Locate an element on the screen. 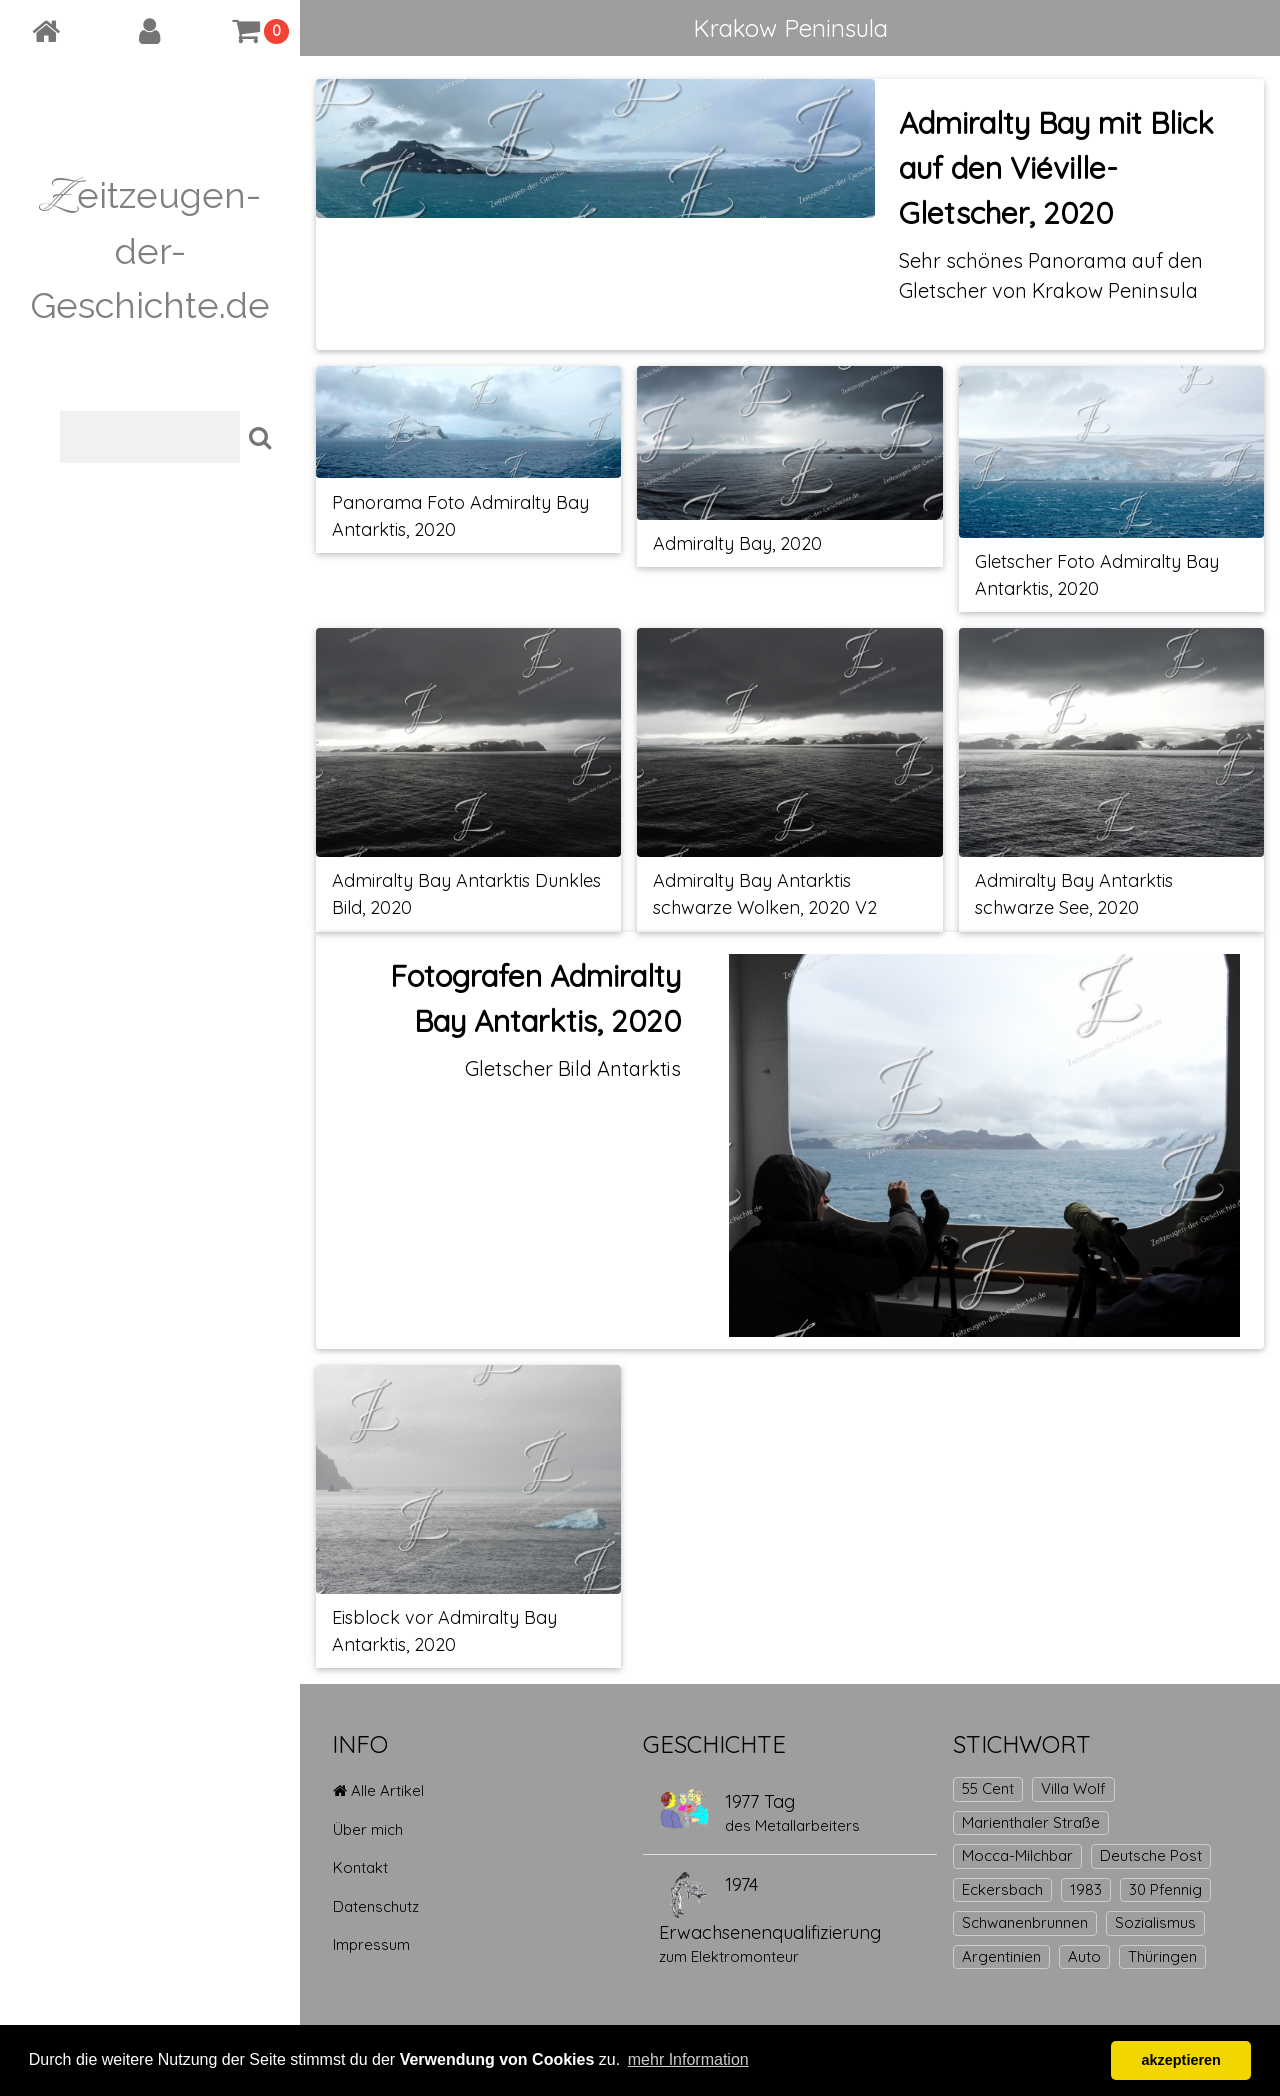 The width and height of the screenshot is (1280, 2096). 55 Cent is located at coordinates (988, 1788).